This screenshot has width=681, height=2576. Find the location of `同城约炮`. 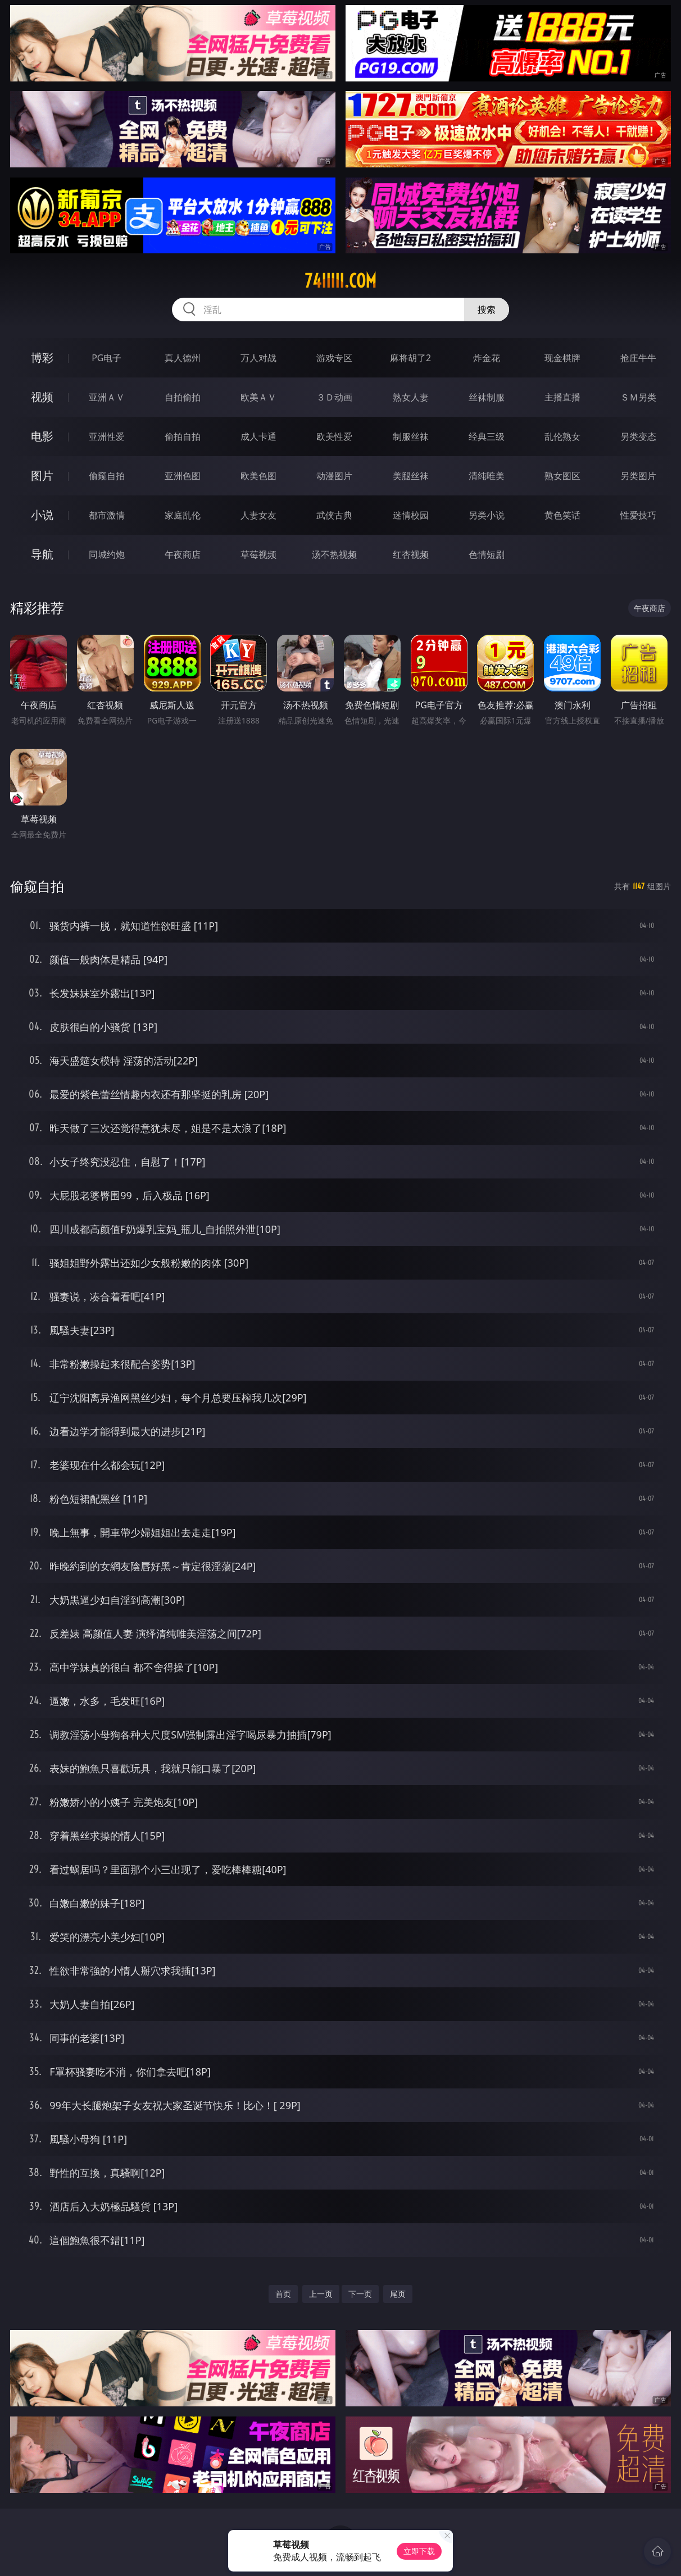

同城约炮 is located at coordinates (107, 554).